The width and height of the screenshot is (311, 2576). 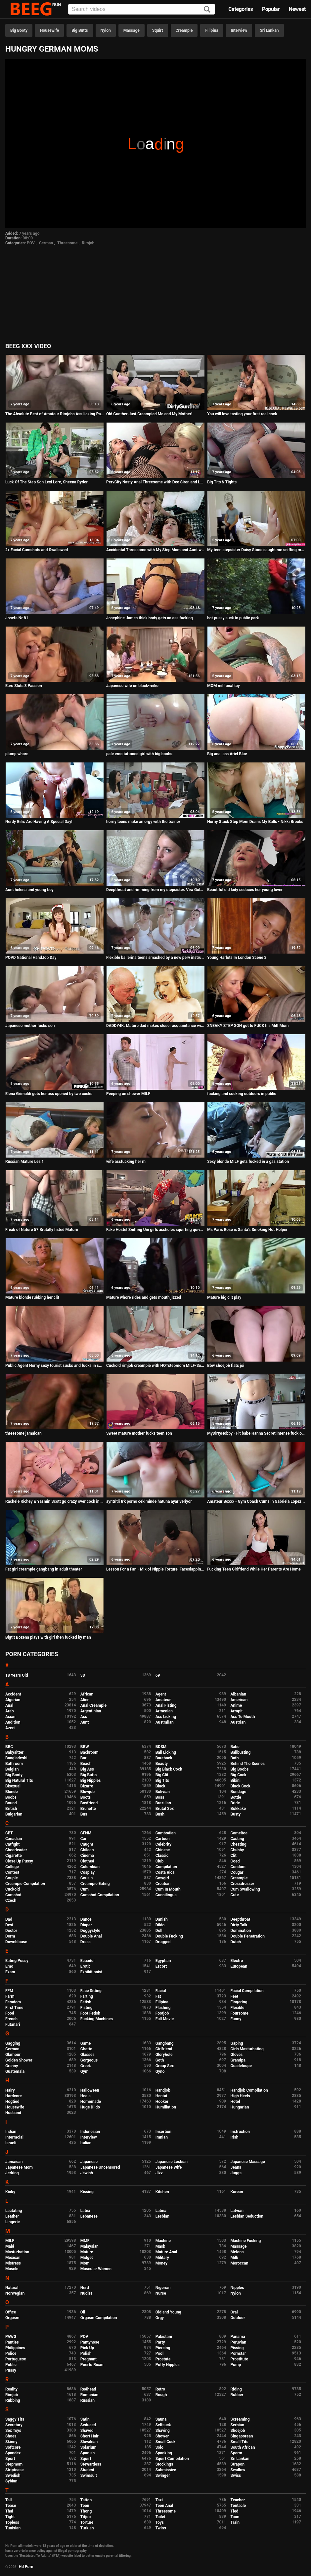 What do you see at coordinates (241, 1930) in the screenshot?
I see `Domination` at bounding box center [241, 1930].